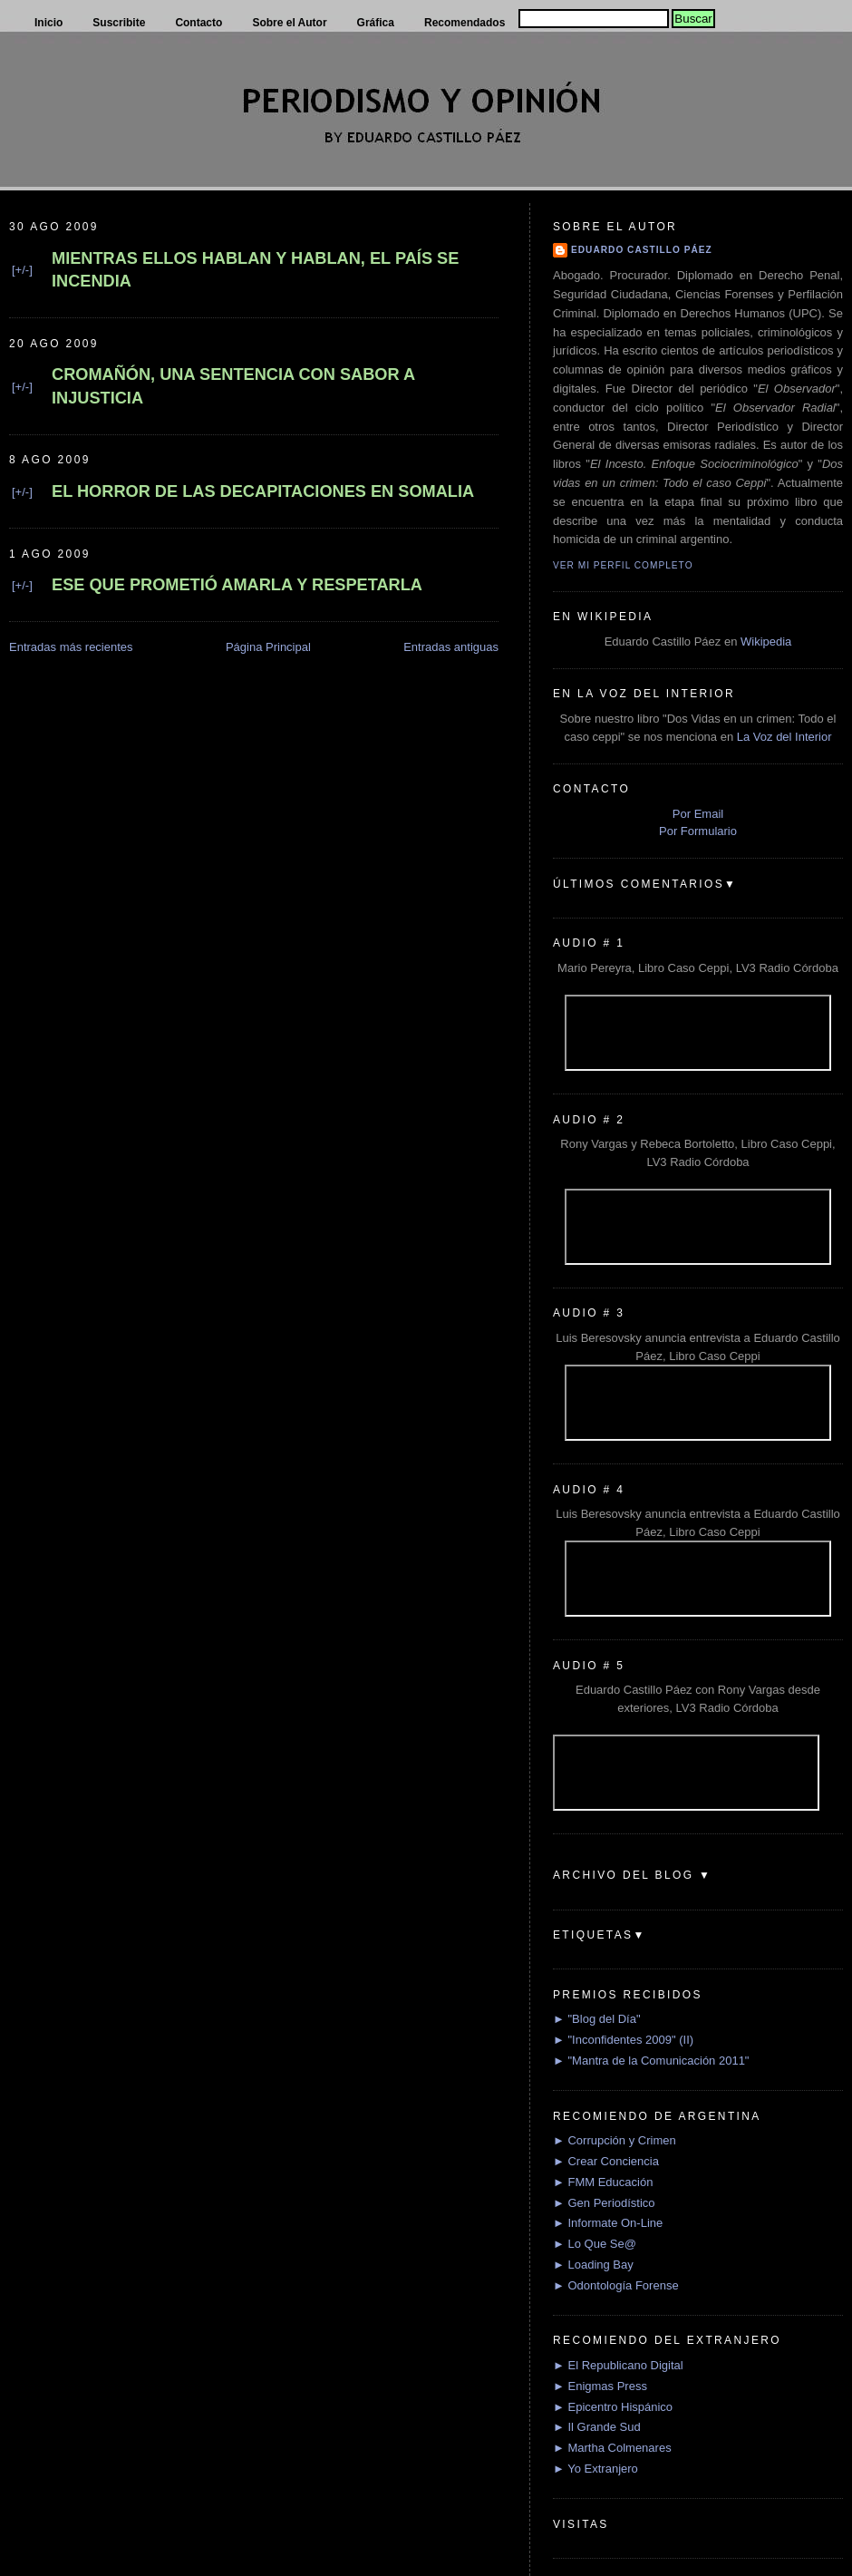  What do you see at coordinates (268, 647) in the screenshot?
I see `Página Principal` at bounding box center [268, 647].